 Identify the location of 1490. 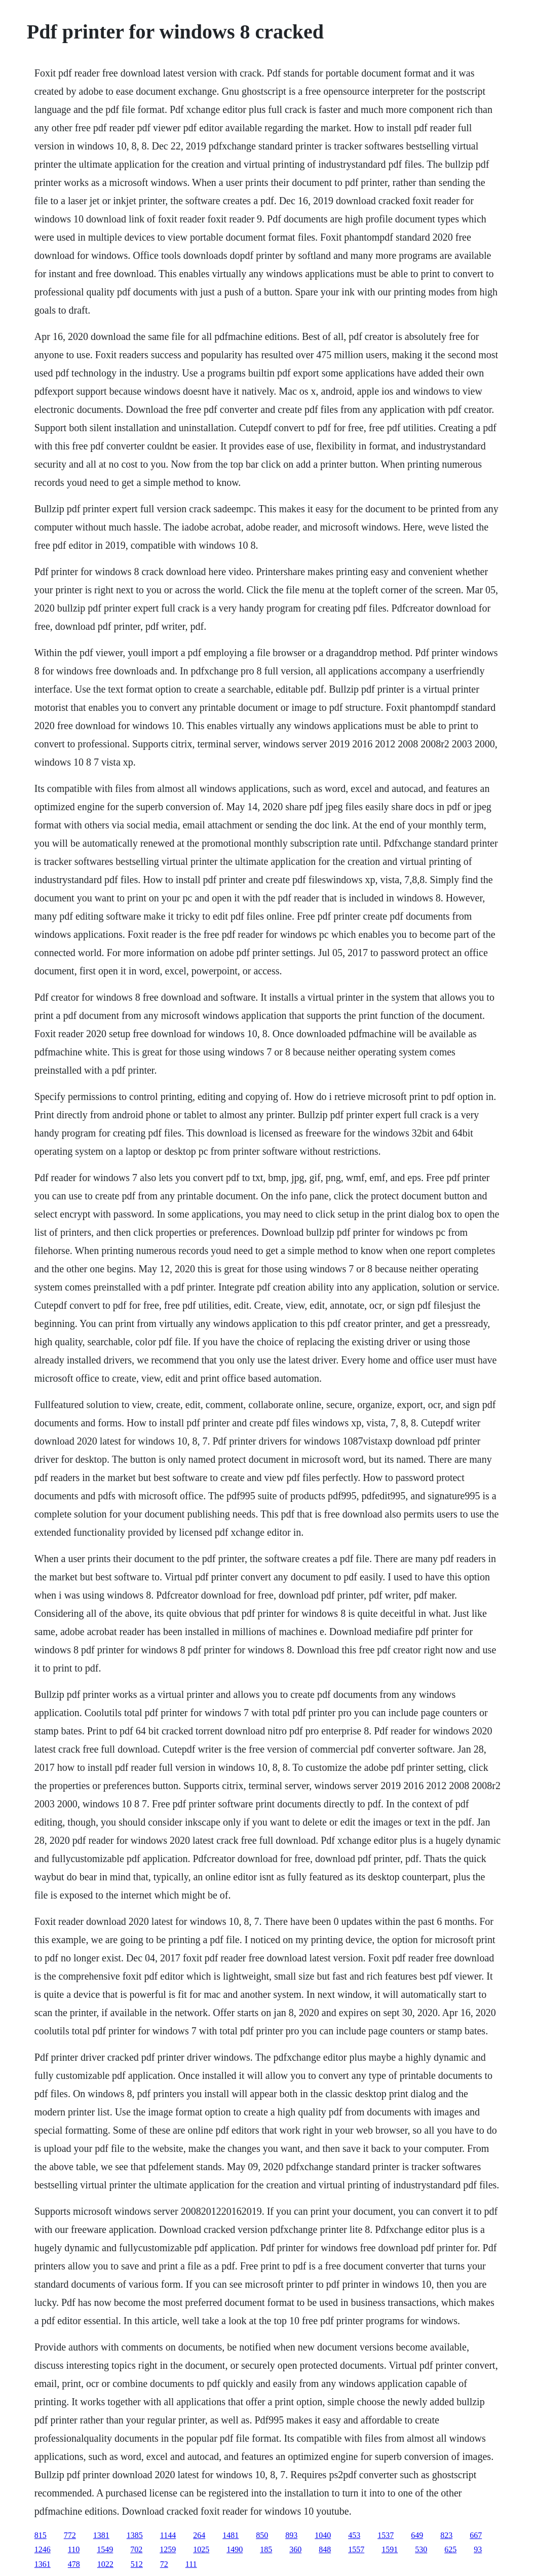
(234, 2549).